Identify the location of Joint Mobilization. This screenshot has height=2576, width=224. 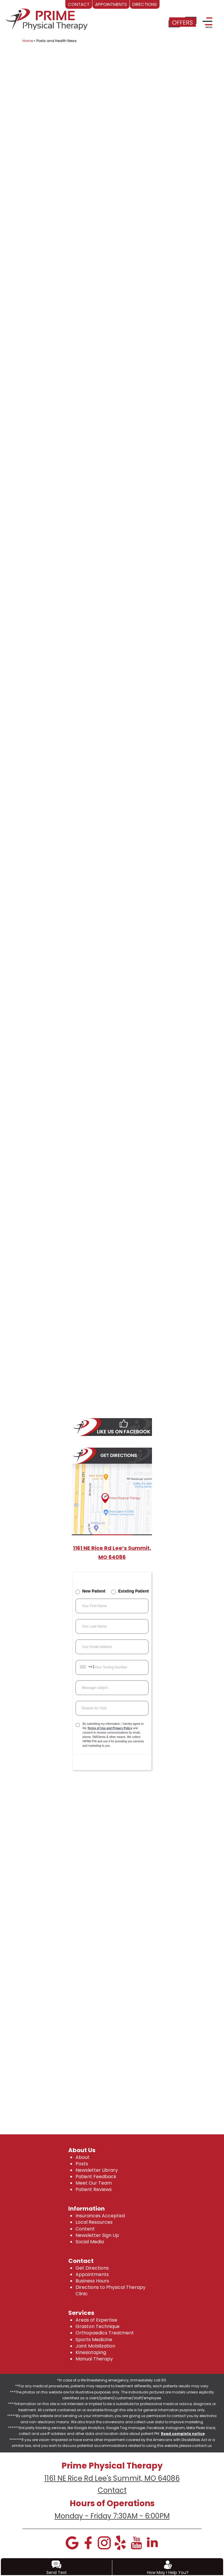
(95, 2346).